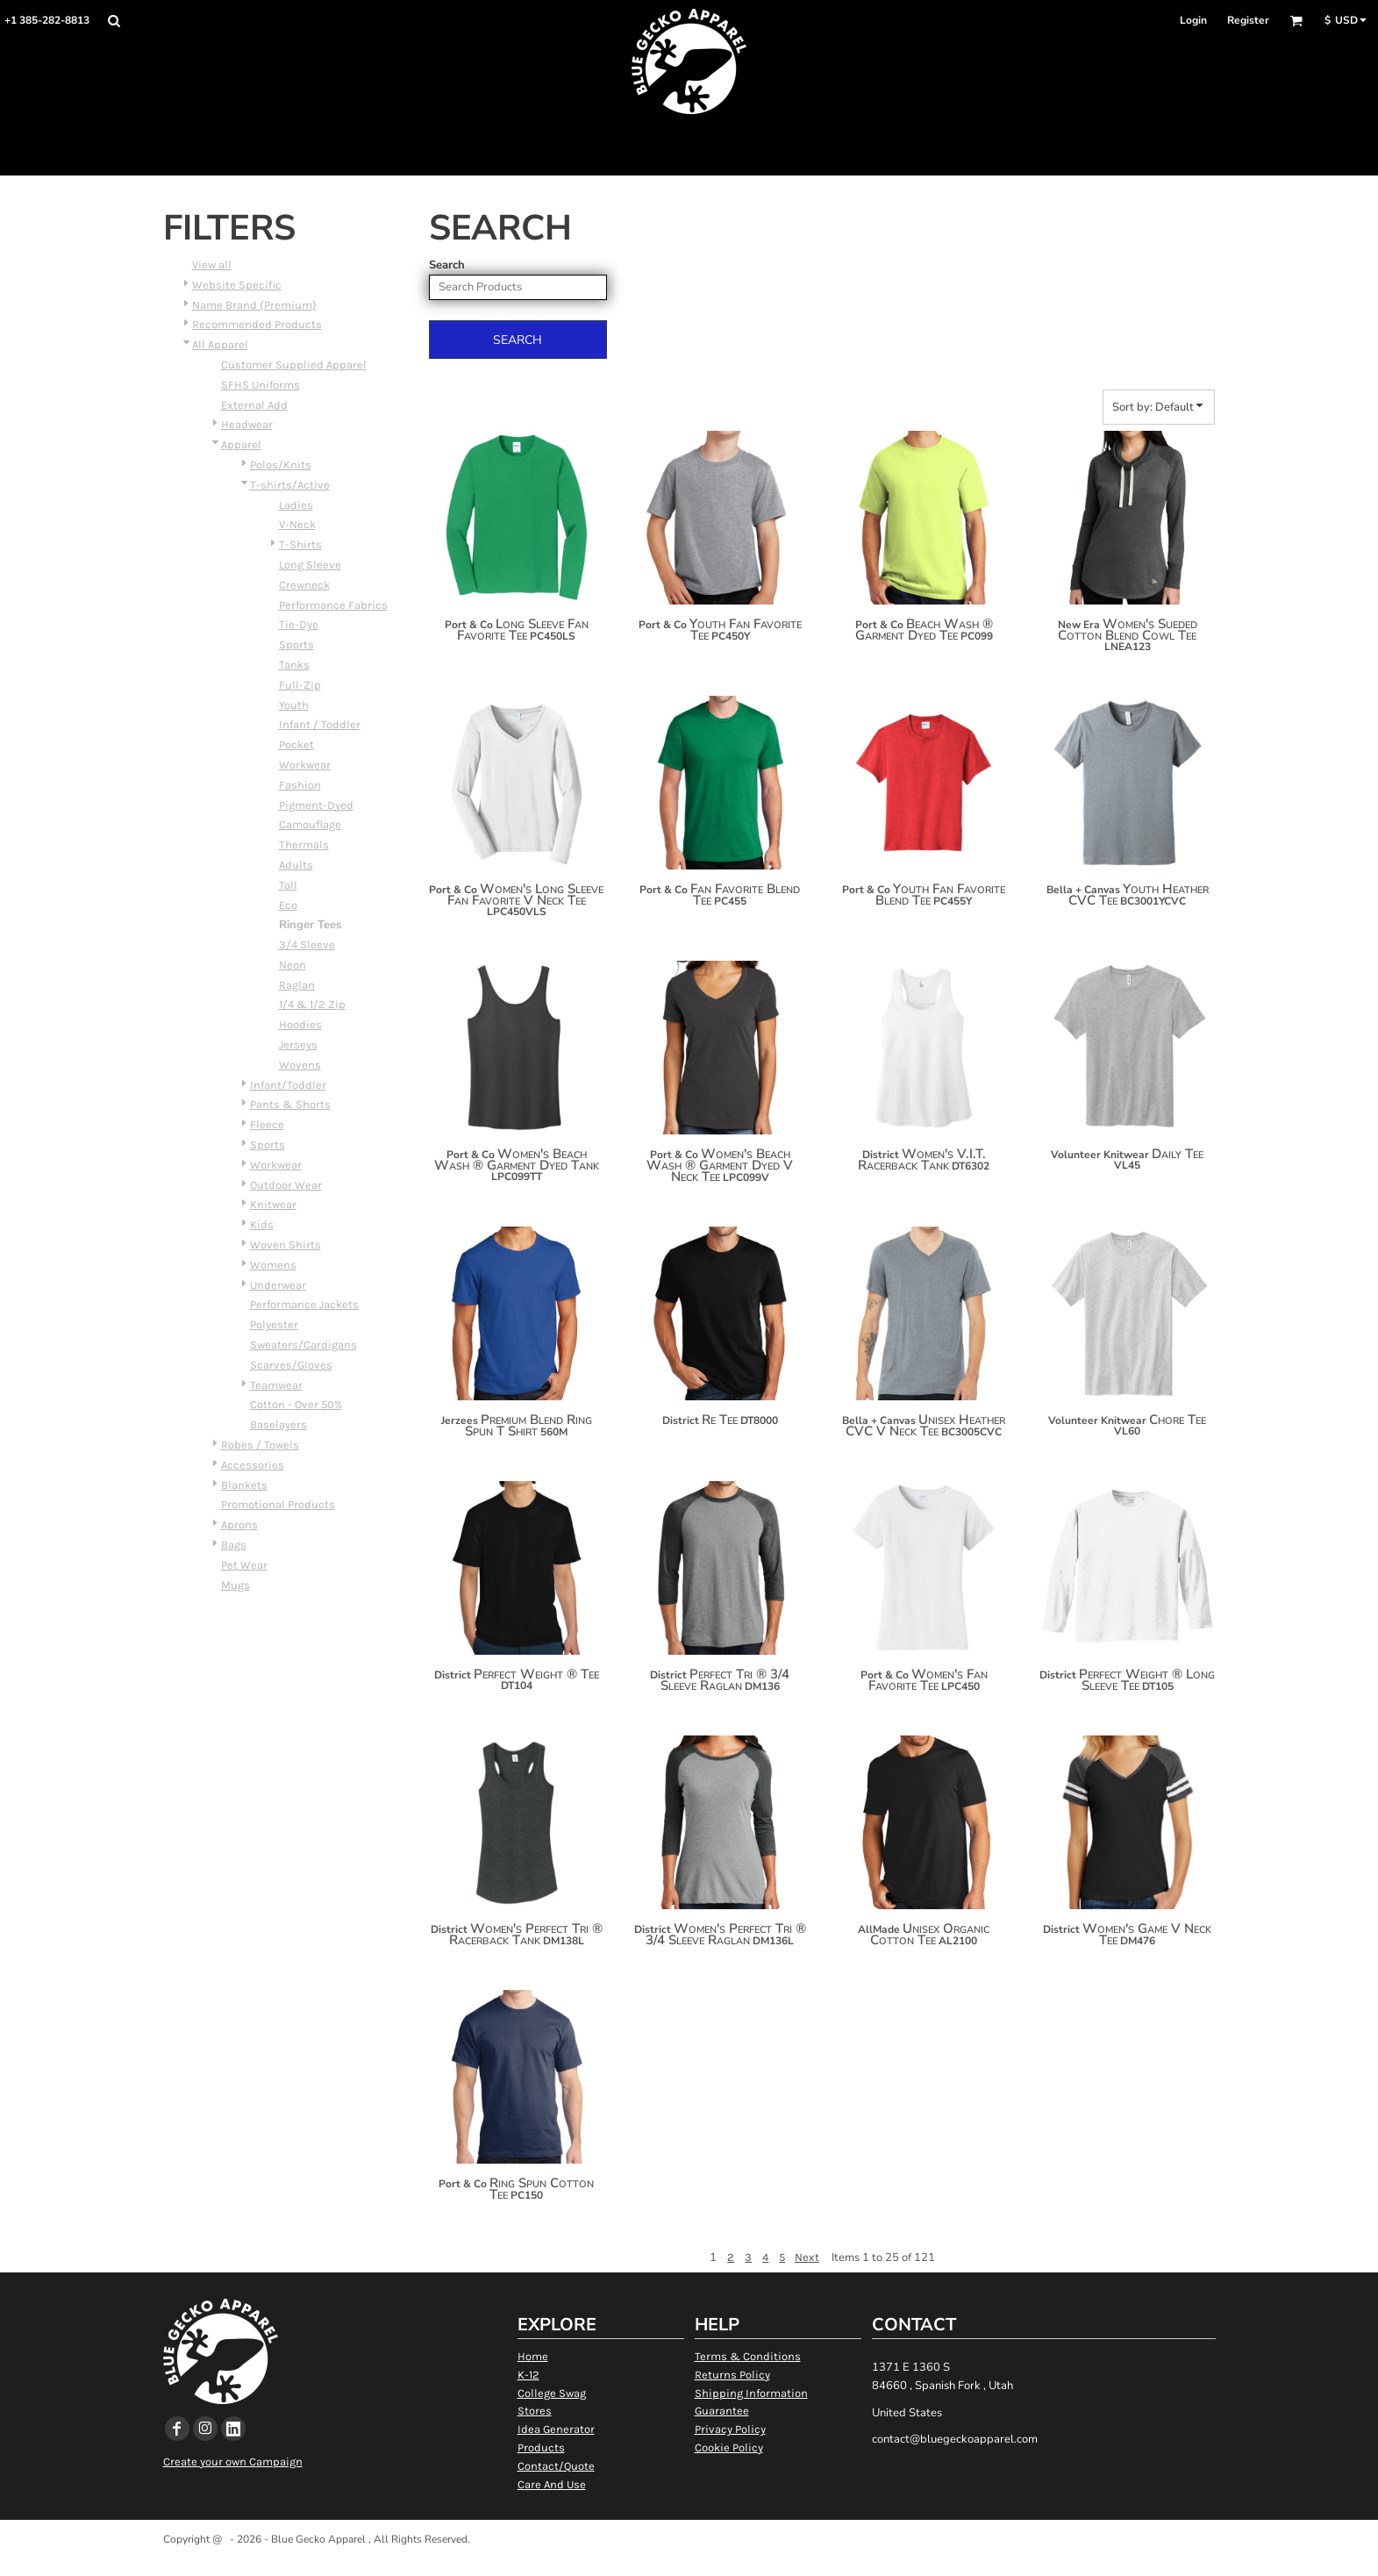 The image size is (1378, 2576). Describe the element at coordinates (290, 1104) in the screenshot. I see `Pants & Shorts` at that location.